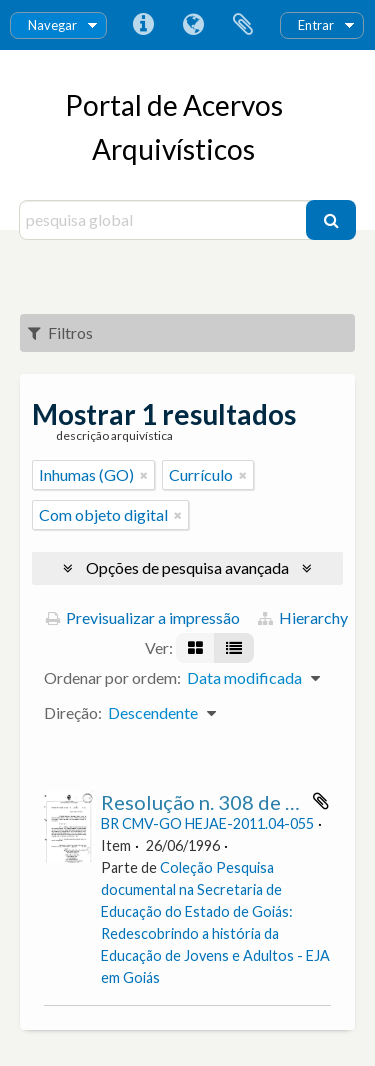 This screenshot has width=375, height=1066. Describe the element at coordinates (60, 332) in the screenshot. I see `Filtros` at that location.